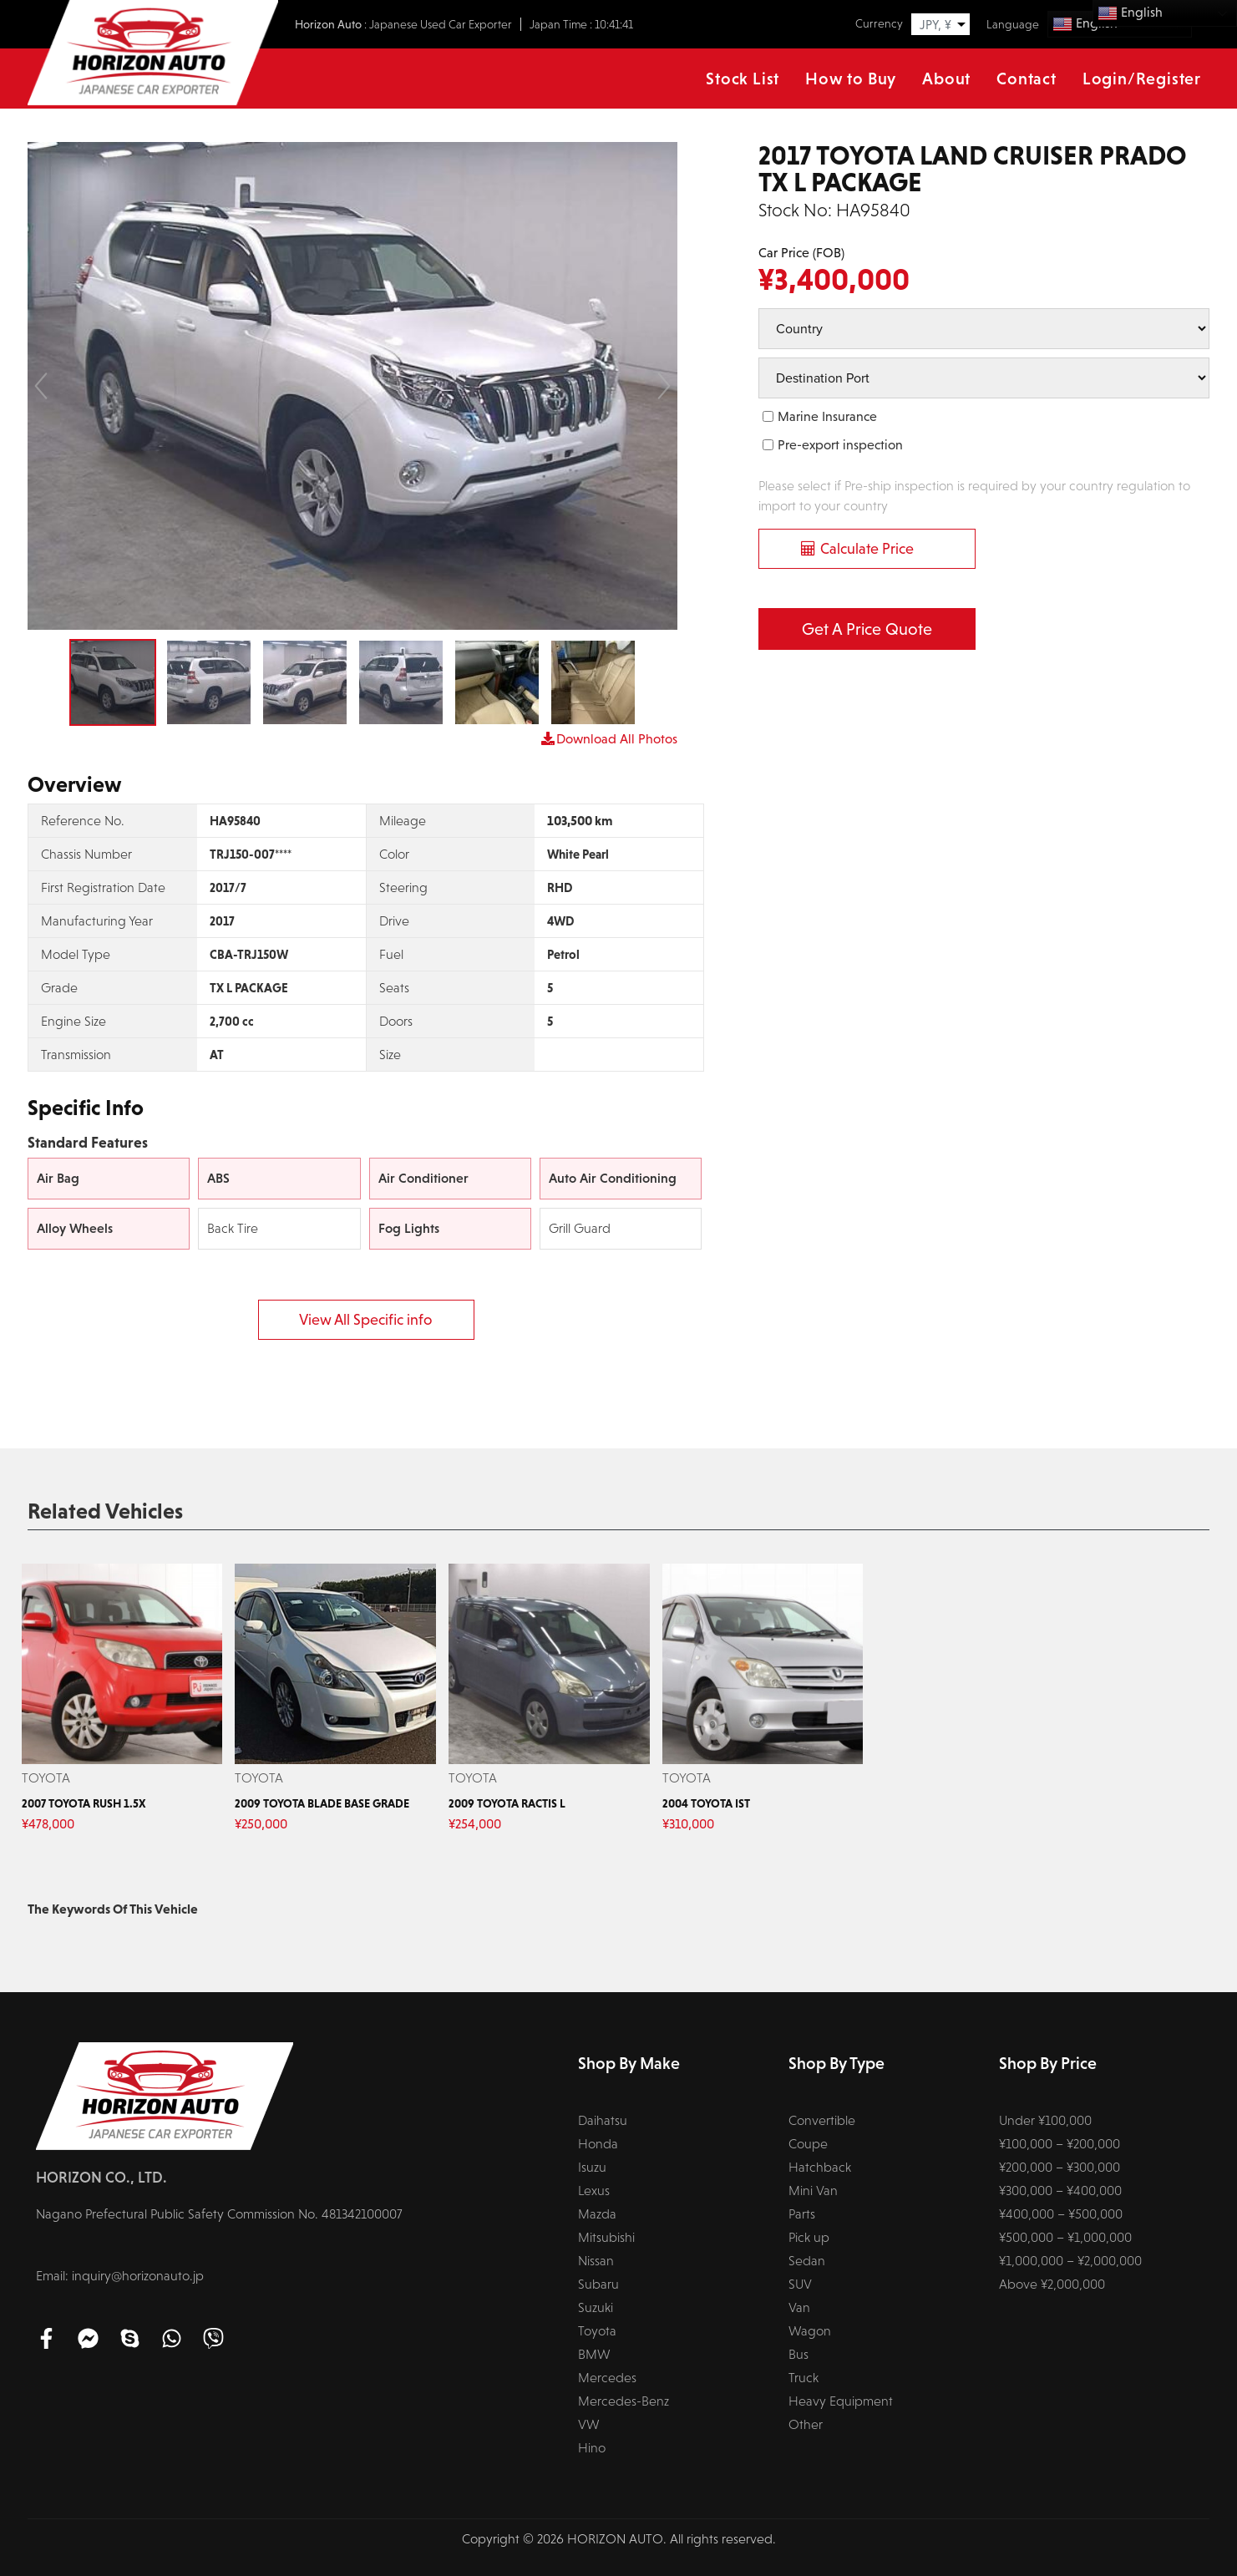 This screenshot has width=1237, height=2576. I want to click on Isuzu, so click(592, 2167).